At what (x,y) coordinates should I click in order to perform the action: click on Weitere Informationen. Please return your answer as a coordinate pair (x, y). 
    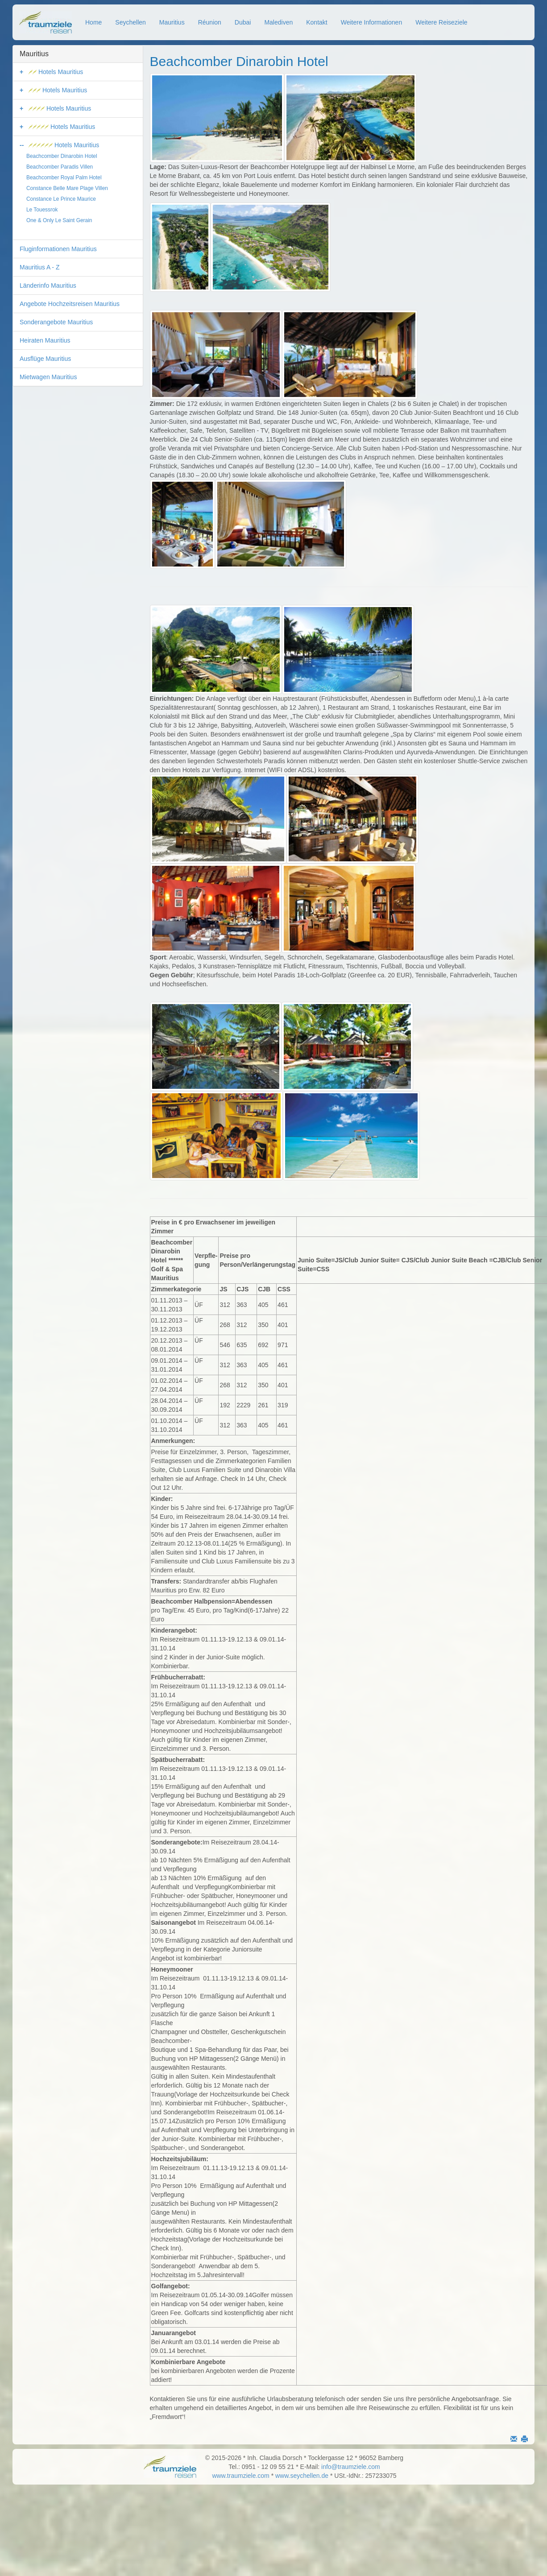
    Looking at the image, I should click on (371, 22).